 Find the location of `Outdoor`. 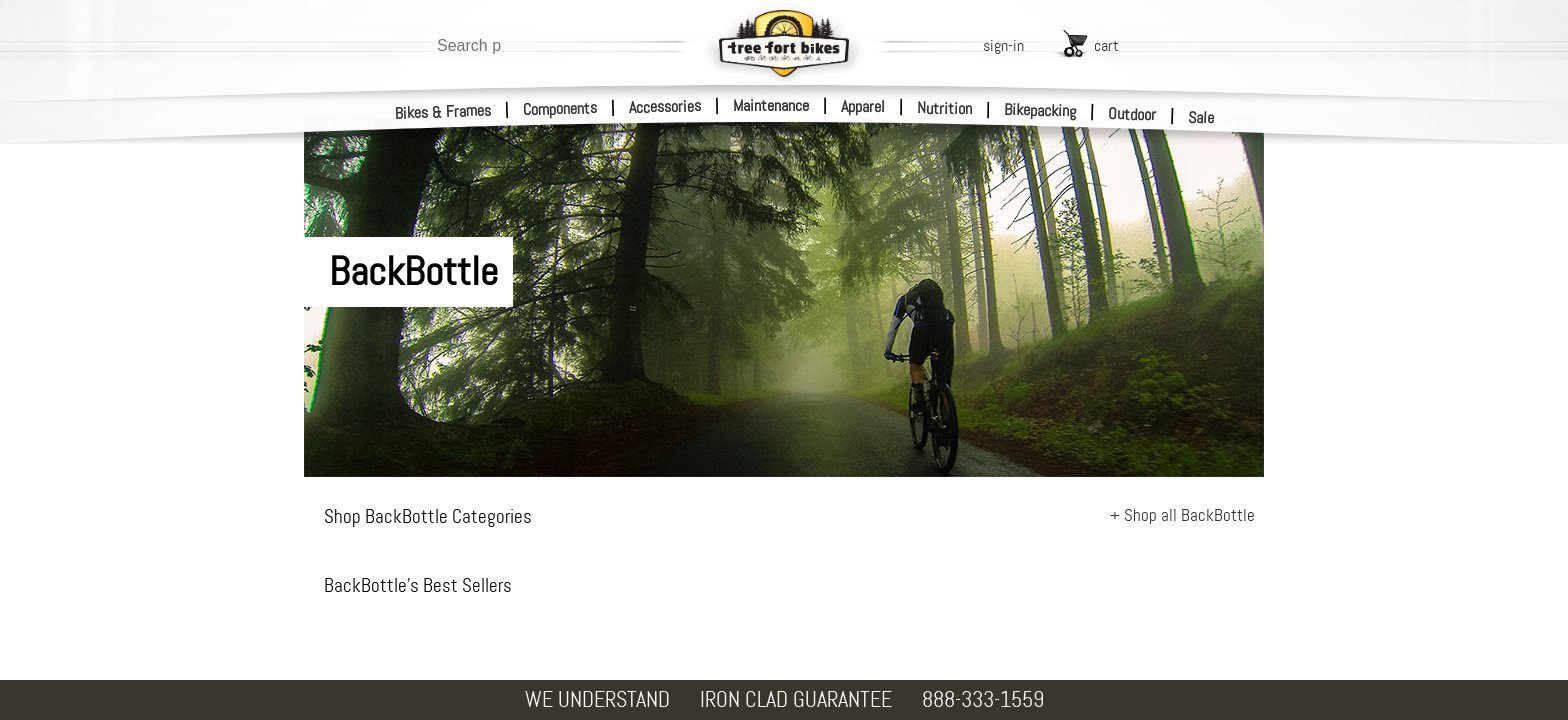

Outdoor is located at coordinates (1132, 114).